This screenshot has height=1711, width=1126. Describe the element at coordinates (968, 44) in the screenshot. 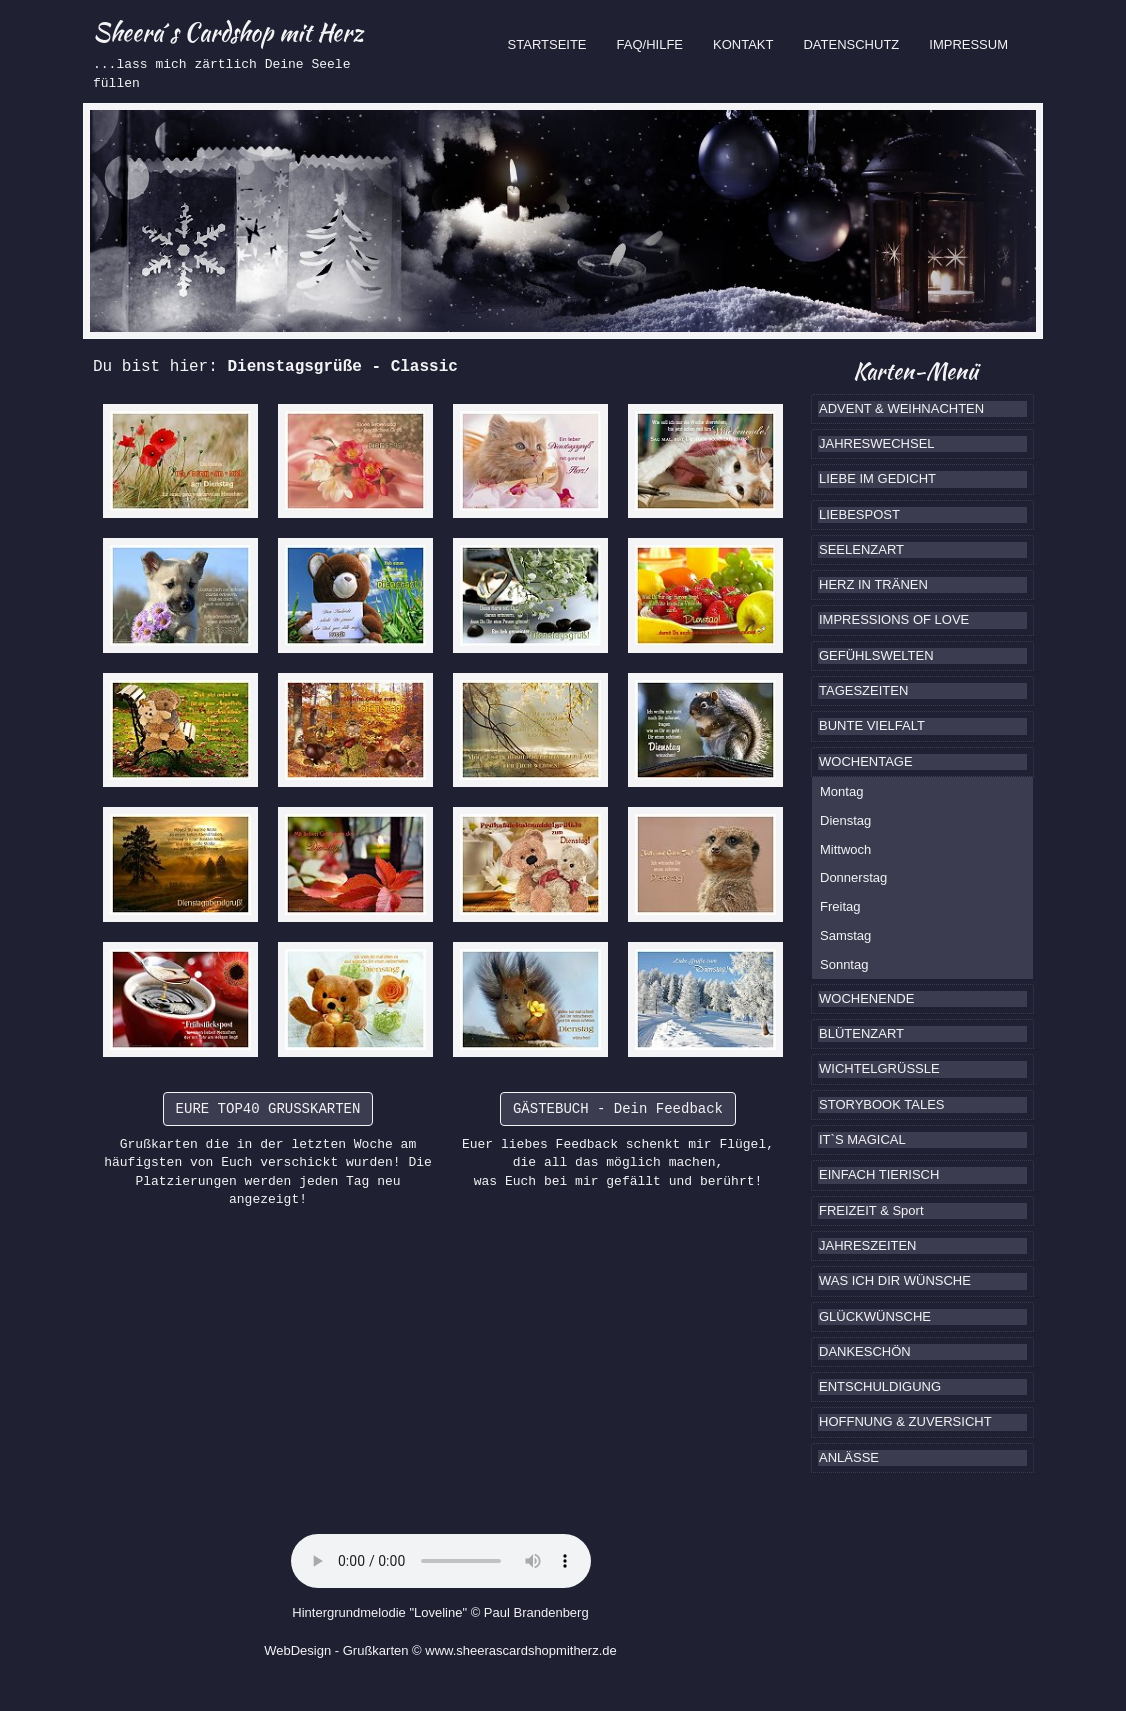

I see `IMPRESSUM` at that location.